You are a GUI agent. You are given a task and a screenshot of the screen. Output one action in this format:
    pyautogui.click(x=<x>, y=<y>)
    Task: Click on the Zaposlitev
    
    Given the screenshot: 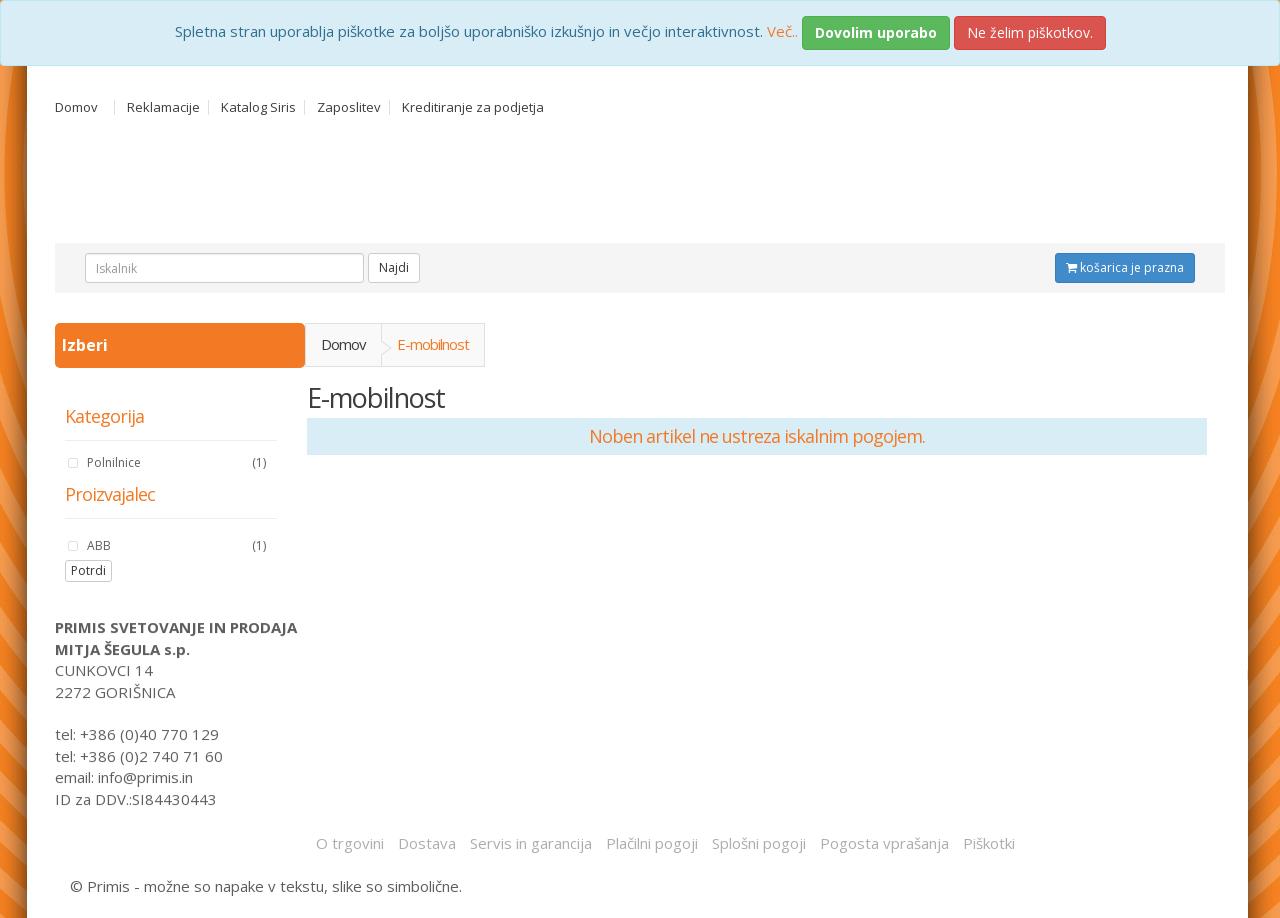 What is the action you would take?
    pyautogui.click(x=349, y=107)
    